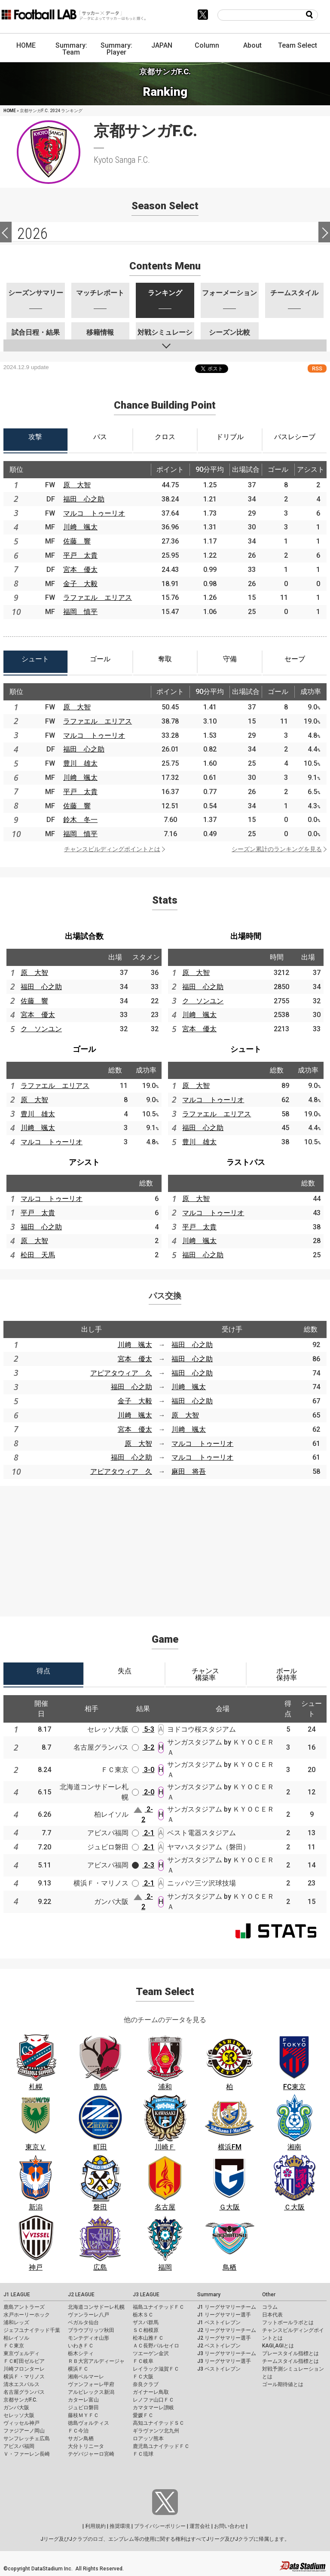 This screenshot has width=330, height=2576. I want to click on 松本山雅ＦＣ, so click(148, 2338).